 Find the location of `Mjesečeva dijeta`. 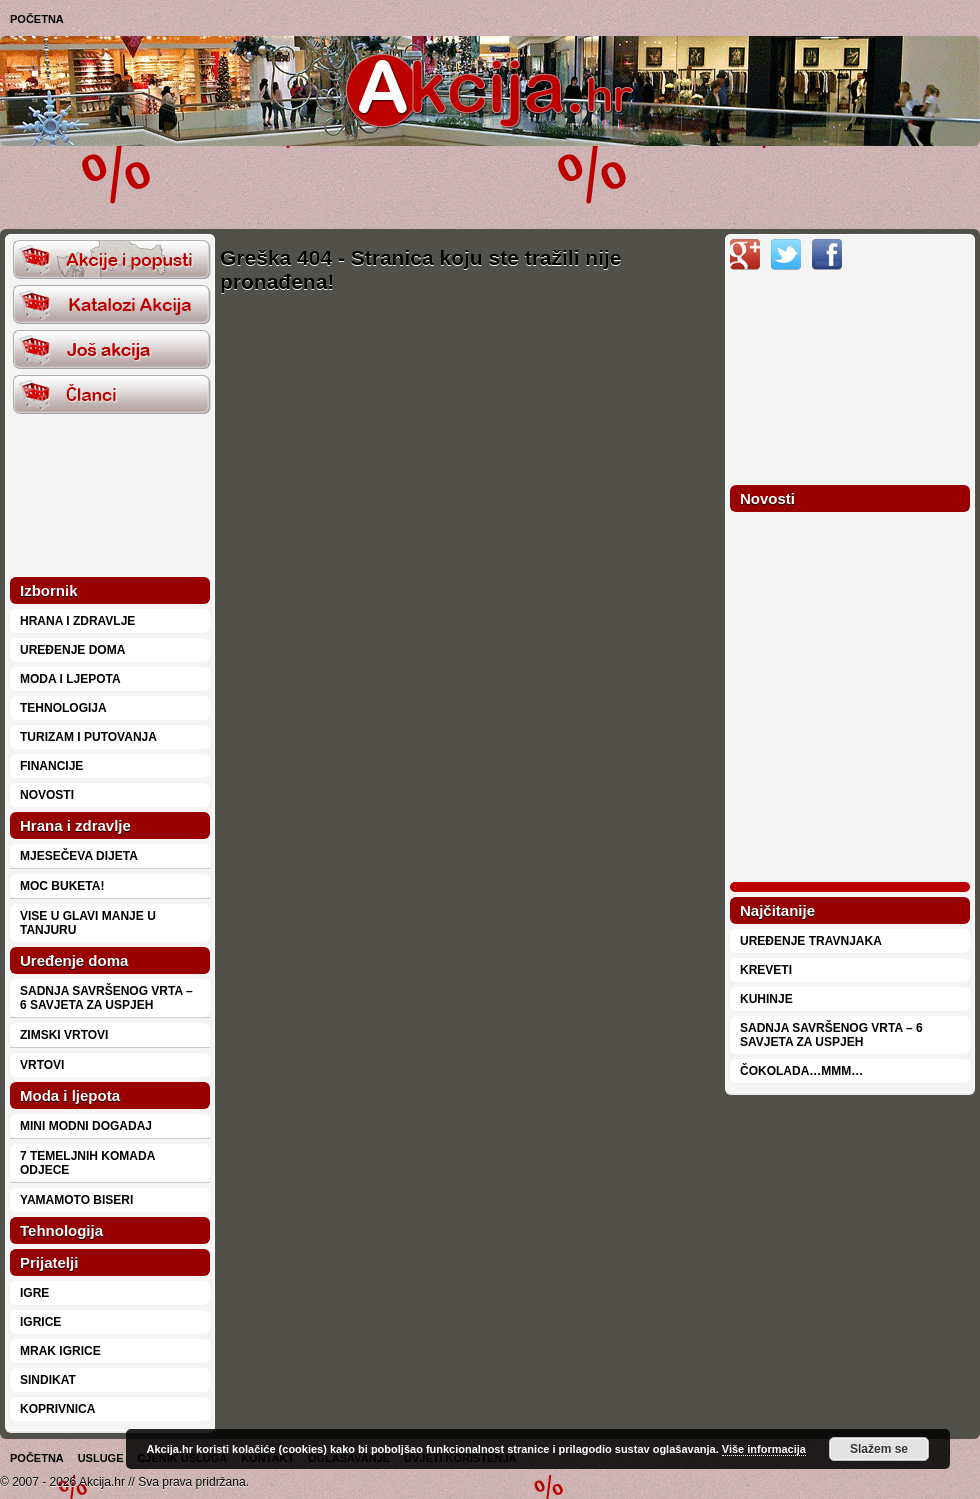

Mjesečeva dijeta is located at coordinates (79, 856).